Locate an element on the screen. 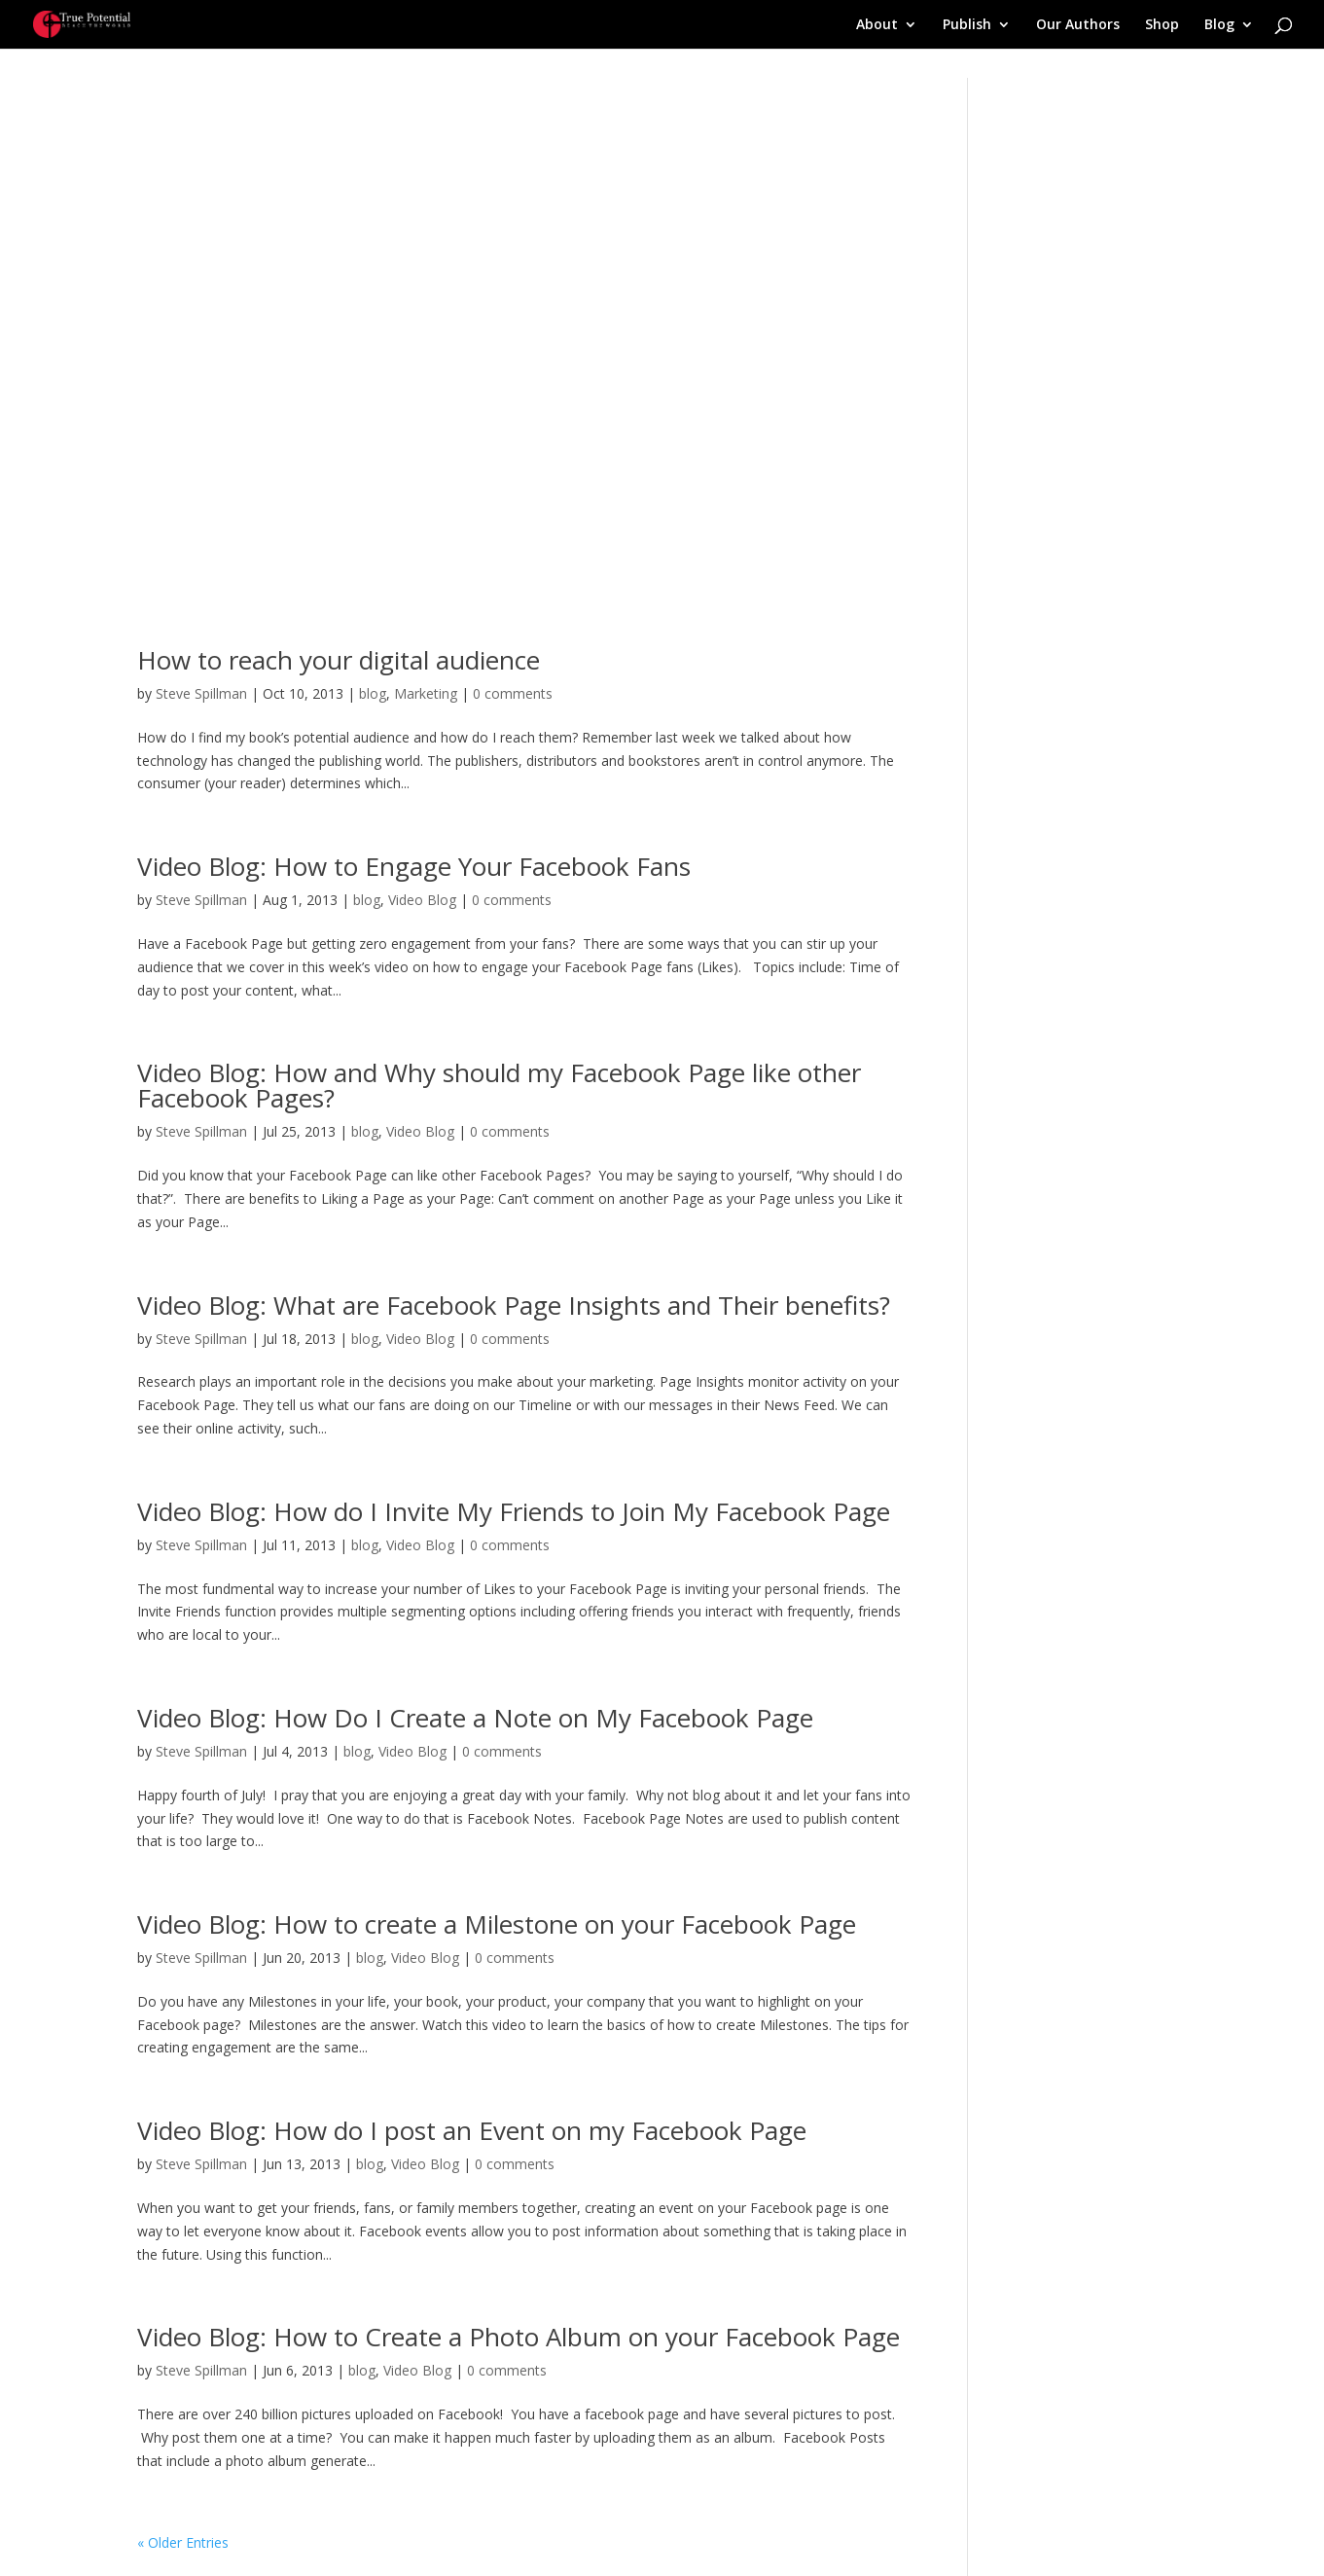 This screenshot has height=2576, width=1324. « Older Entries is located at coordinates (183, 2542).